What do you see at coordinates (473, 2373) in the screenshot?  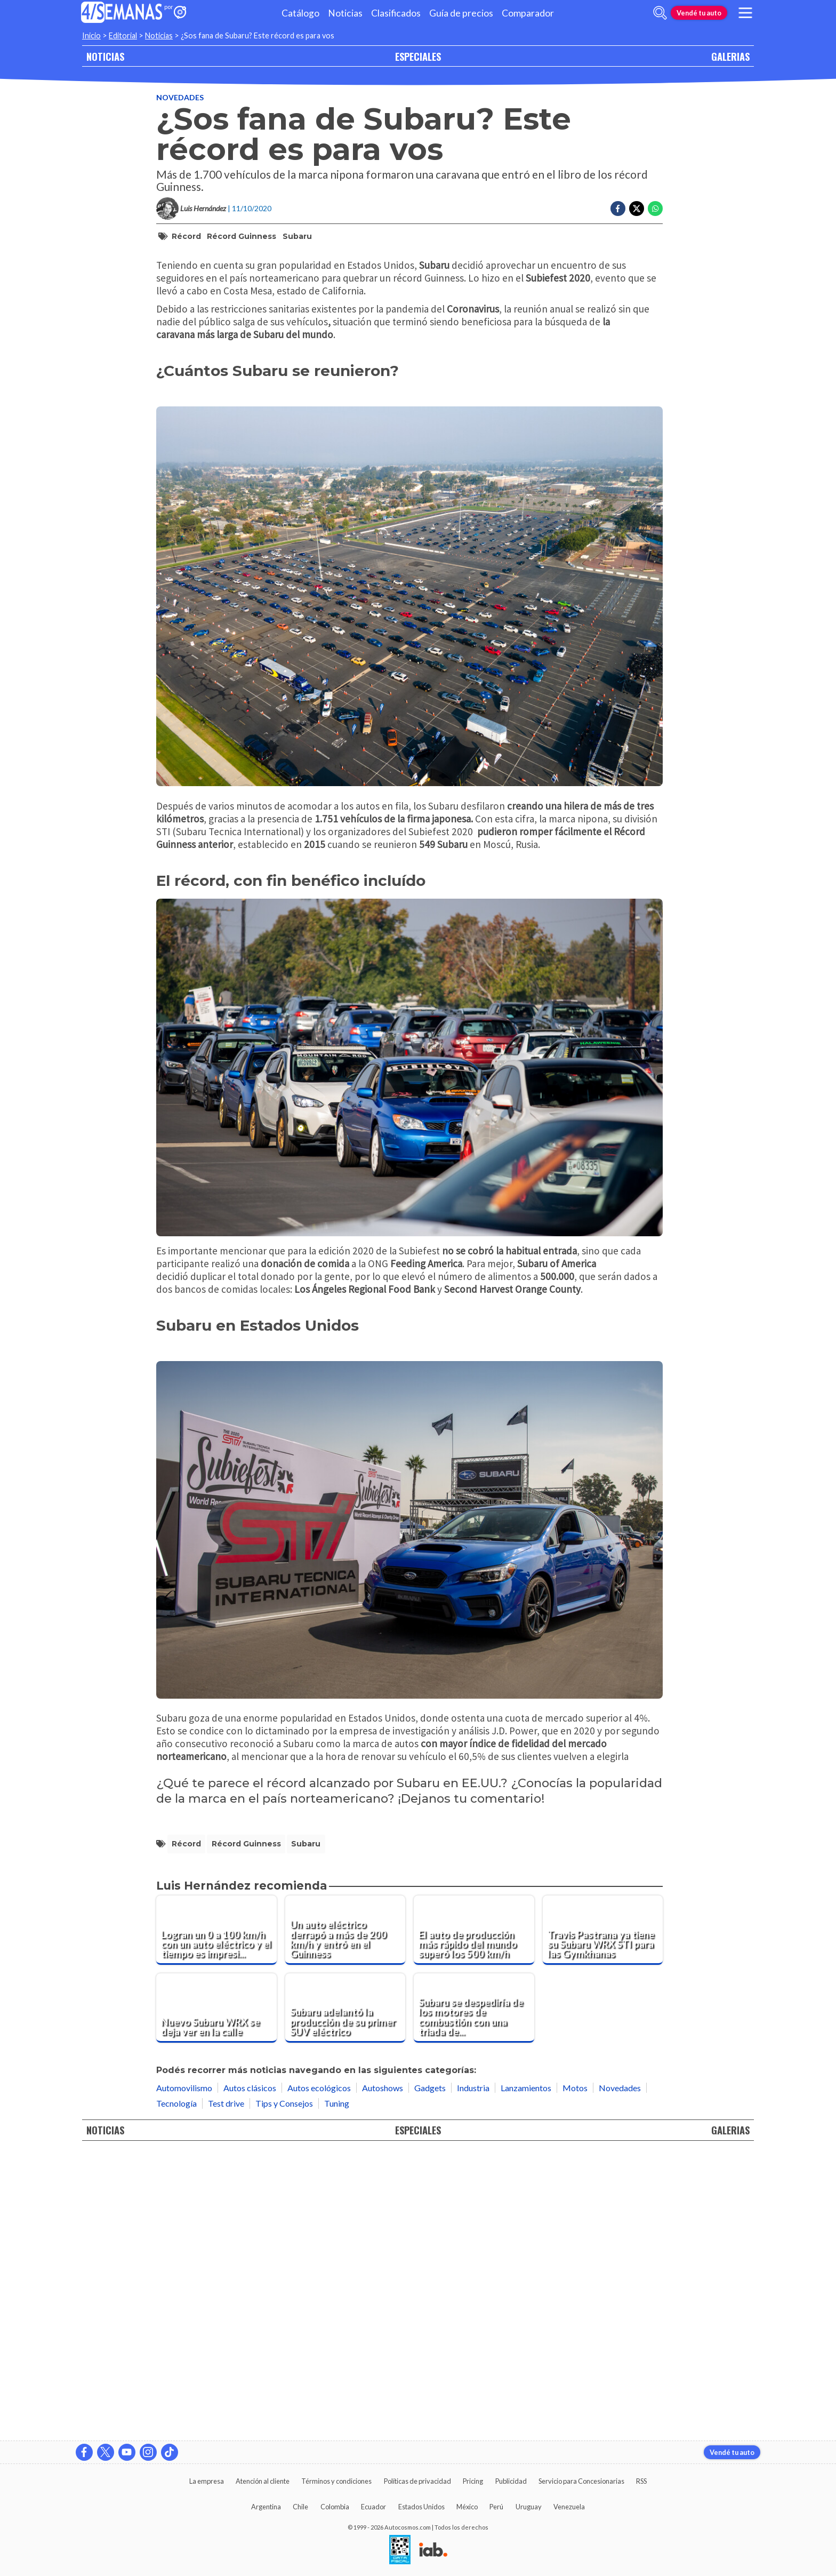 I see `Industria` at bounding box center [473, 2373].